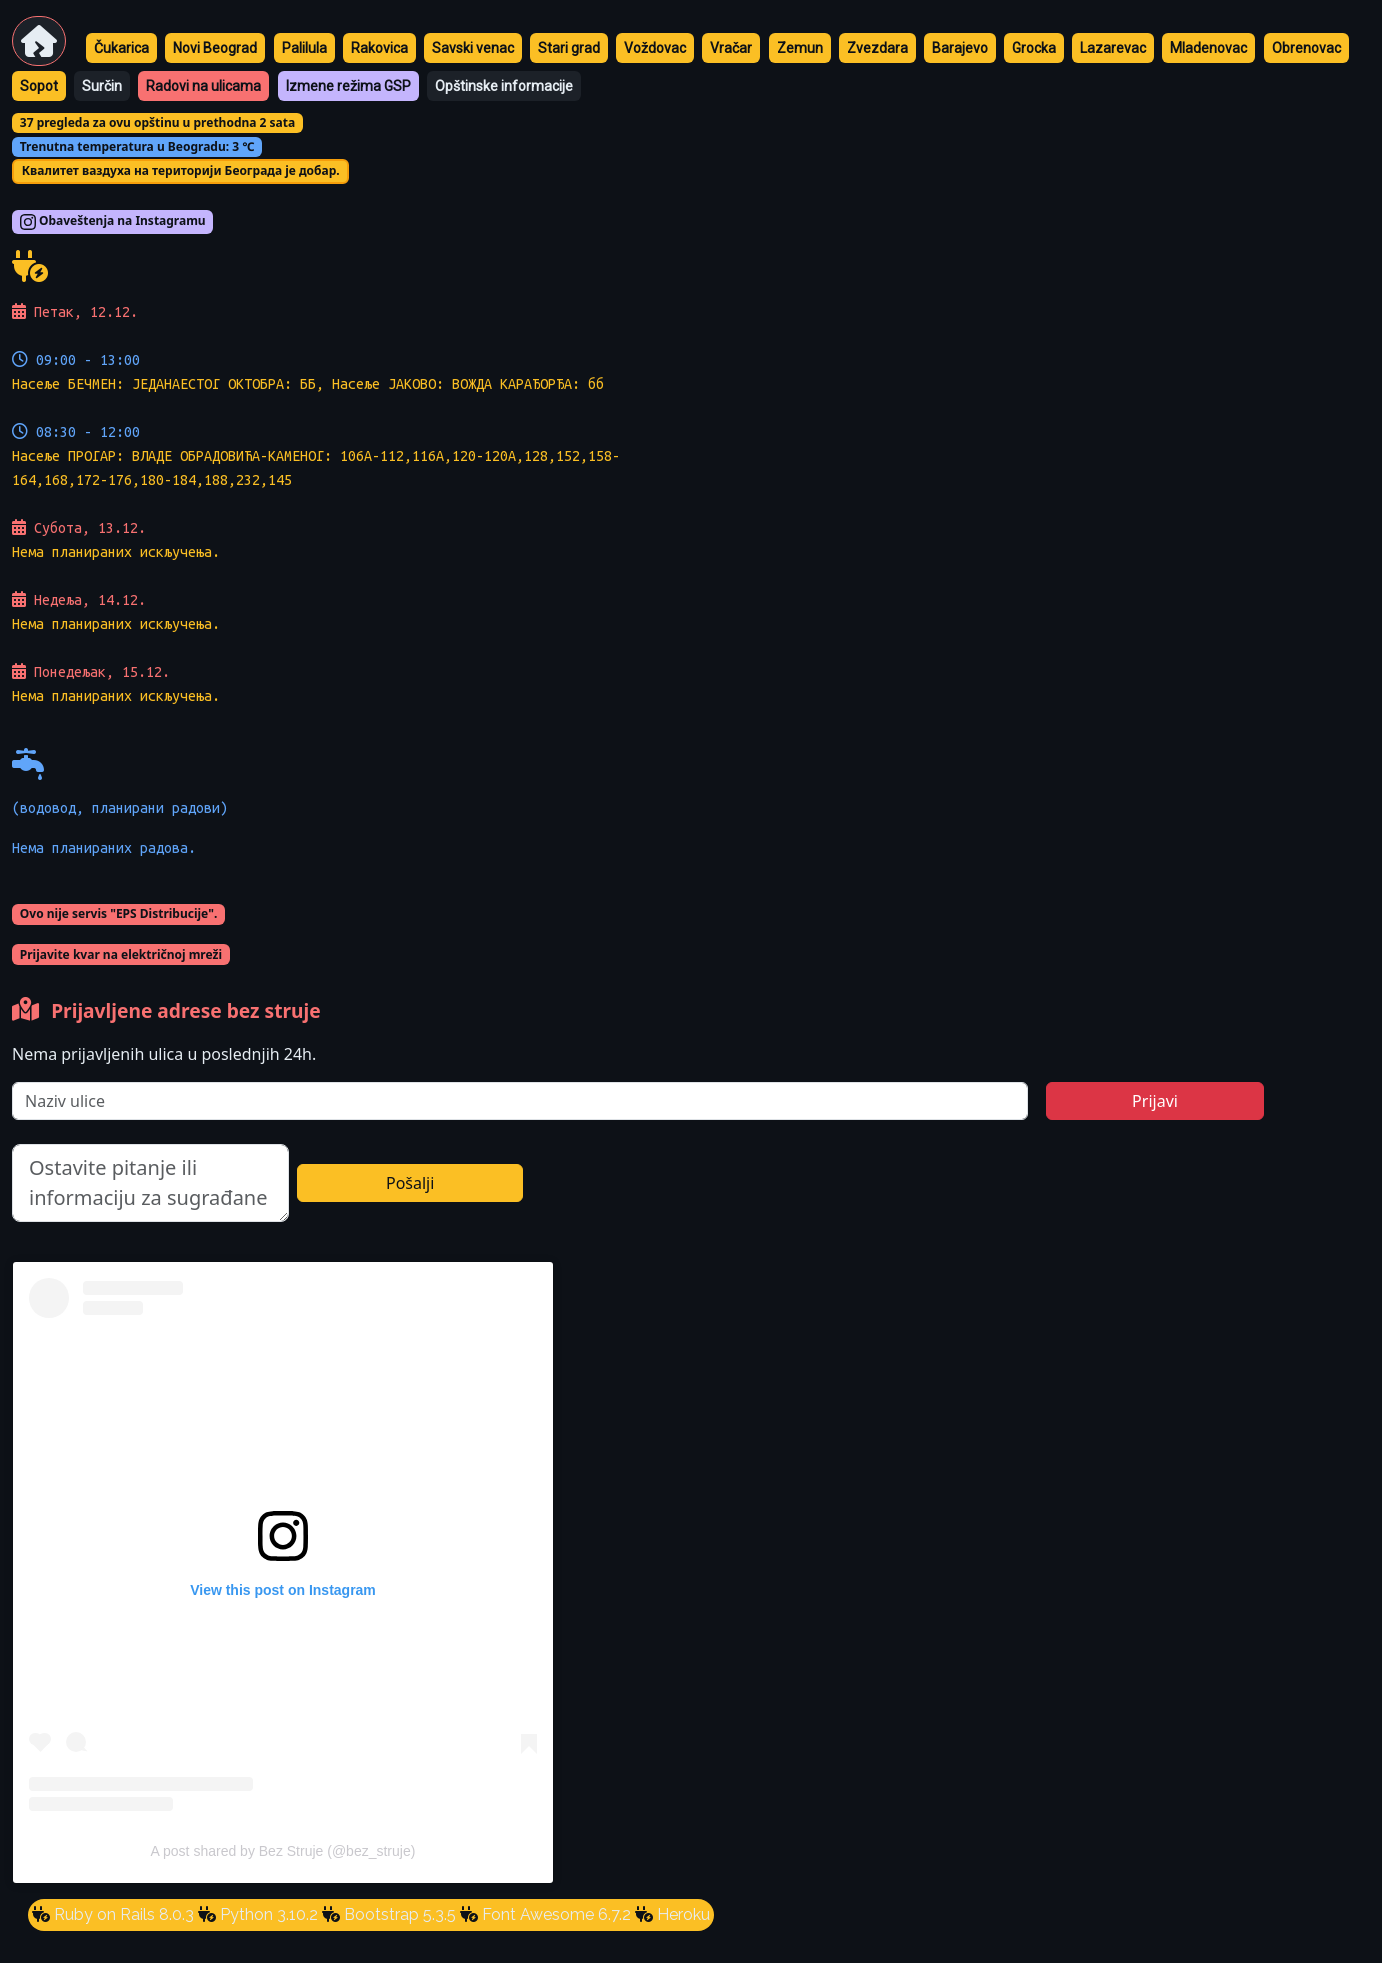  Describe the element at coordinates (554, 1914) in the screenshot. I see `Font Awesome 6.7.2` at that location.